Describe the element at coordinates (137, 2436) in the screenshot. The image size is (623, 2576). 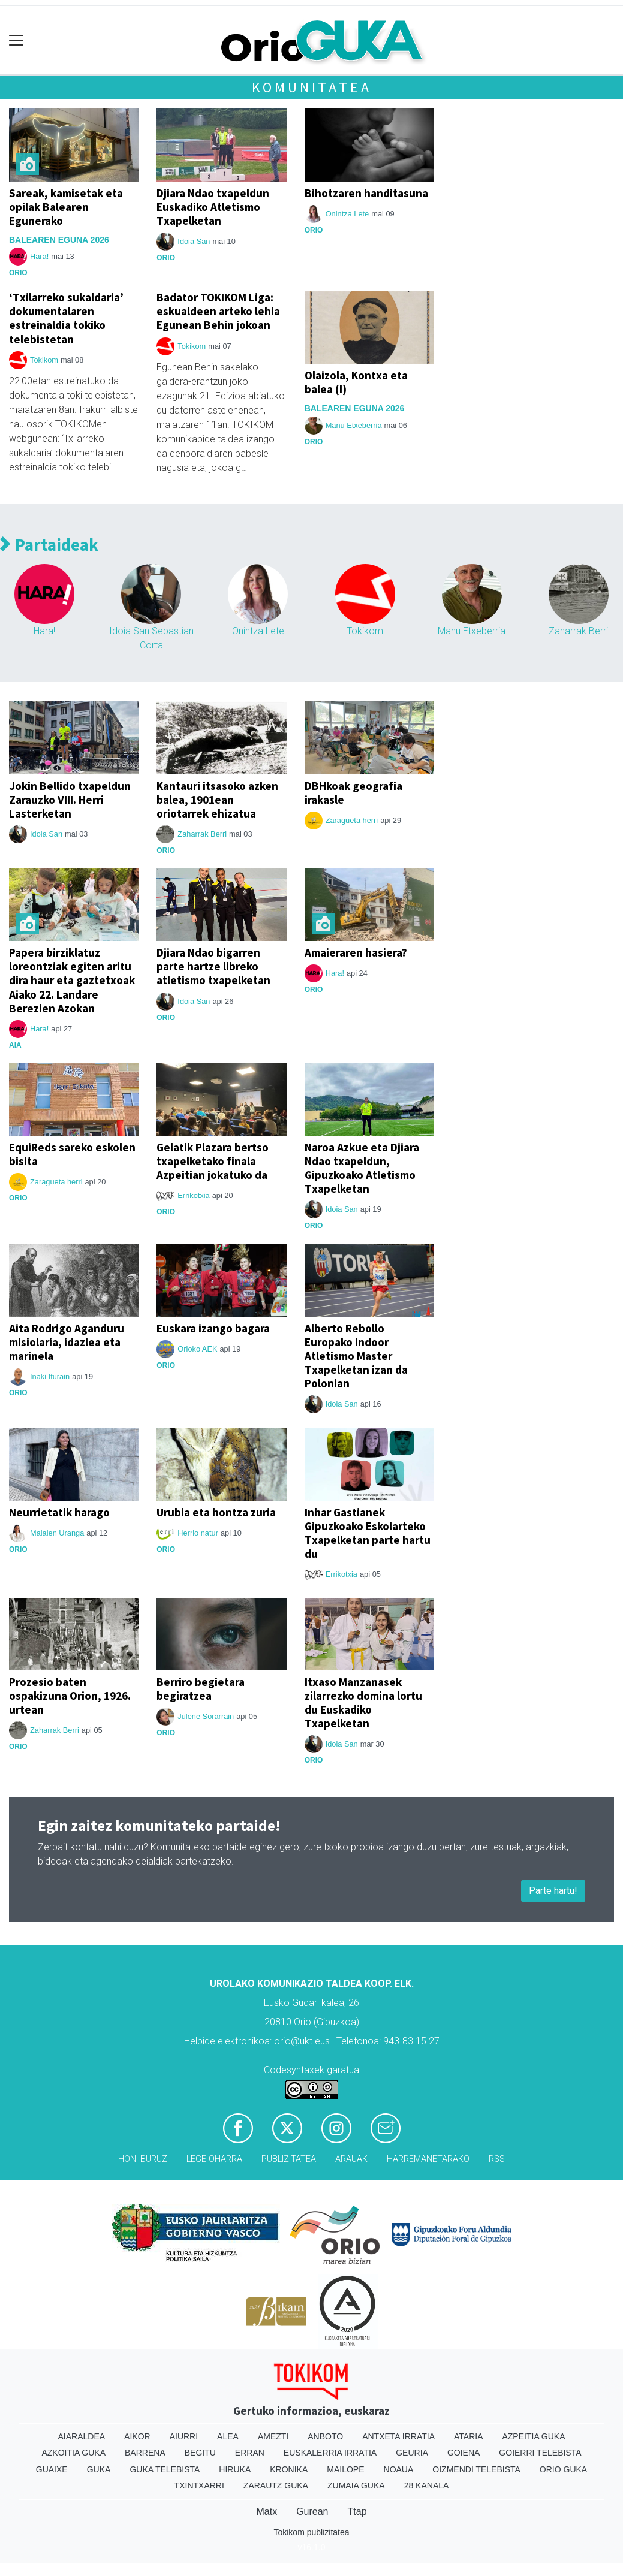
I see `Aikor` at that location.